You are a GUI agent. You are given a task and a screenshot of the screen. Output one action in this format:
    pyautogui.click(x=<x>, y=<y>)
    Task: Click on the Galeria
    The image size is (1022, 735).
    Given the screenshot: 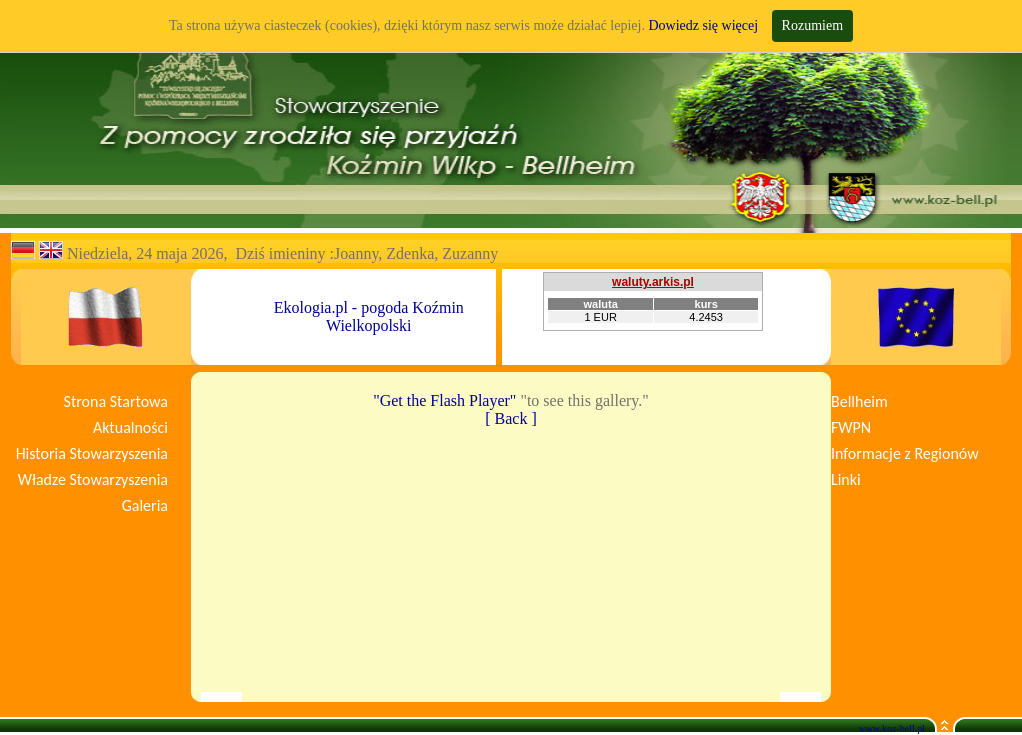 What is the action you would take?
    pyautogui.click(x=145, y=505)
    